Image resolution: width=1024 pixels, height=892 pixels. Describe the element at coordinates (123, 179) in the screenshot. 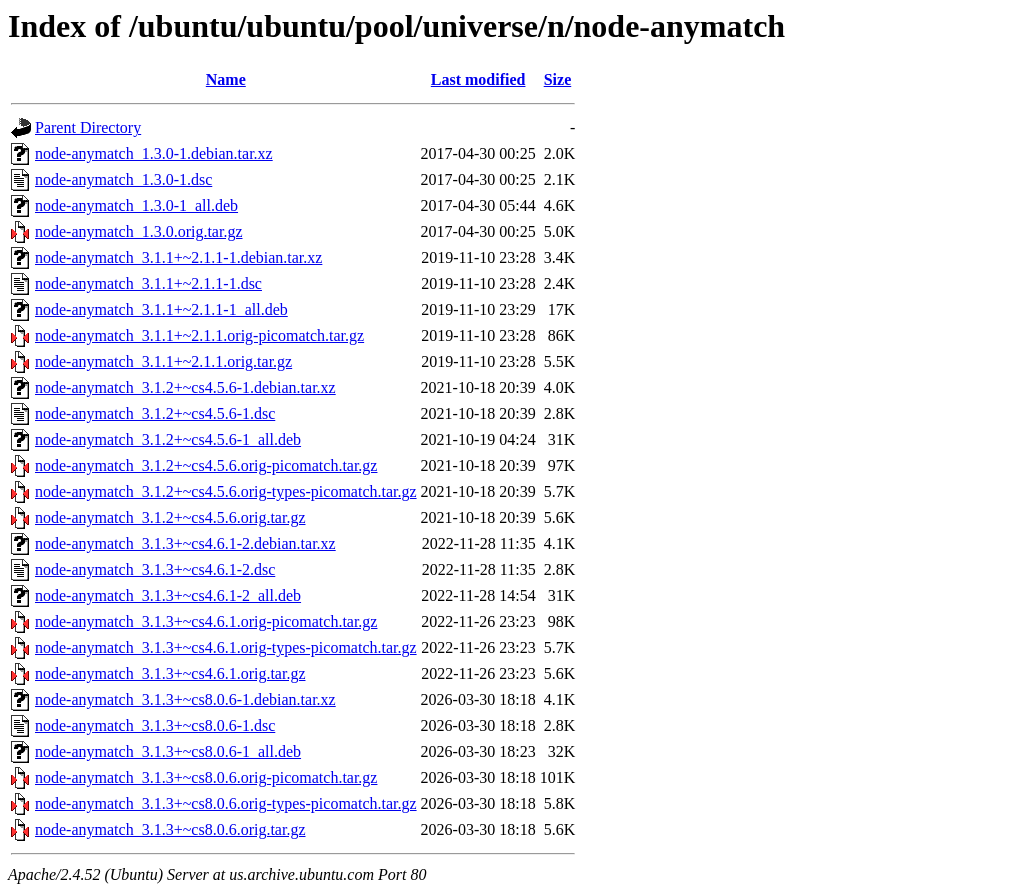

I see `node-anymatch_1.3.0-1.dsc` at that location.